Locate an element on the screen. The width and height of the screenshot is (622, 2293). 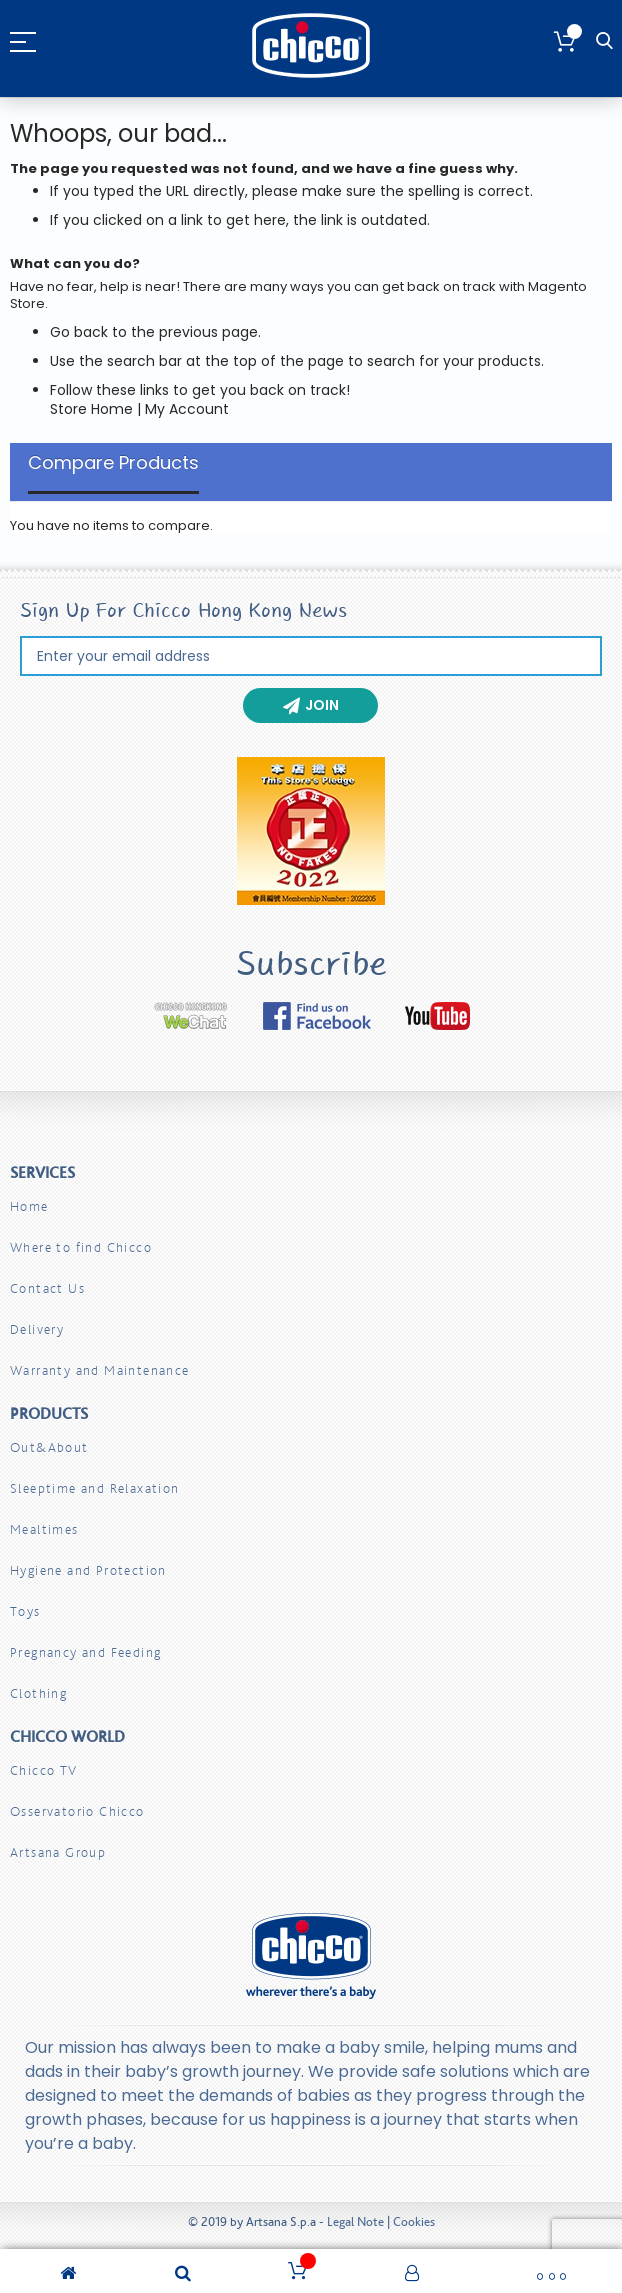
Artsana Group is located at coordinates (58, 1852).